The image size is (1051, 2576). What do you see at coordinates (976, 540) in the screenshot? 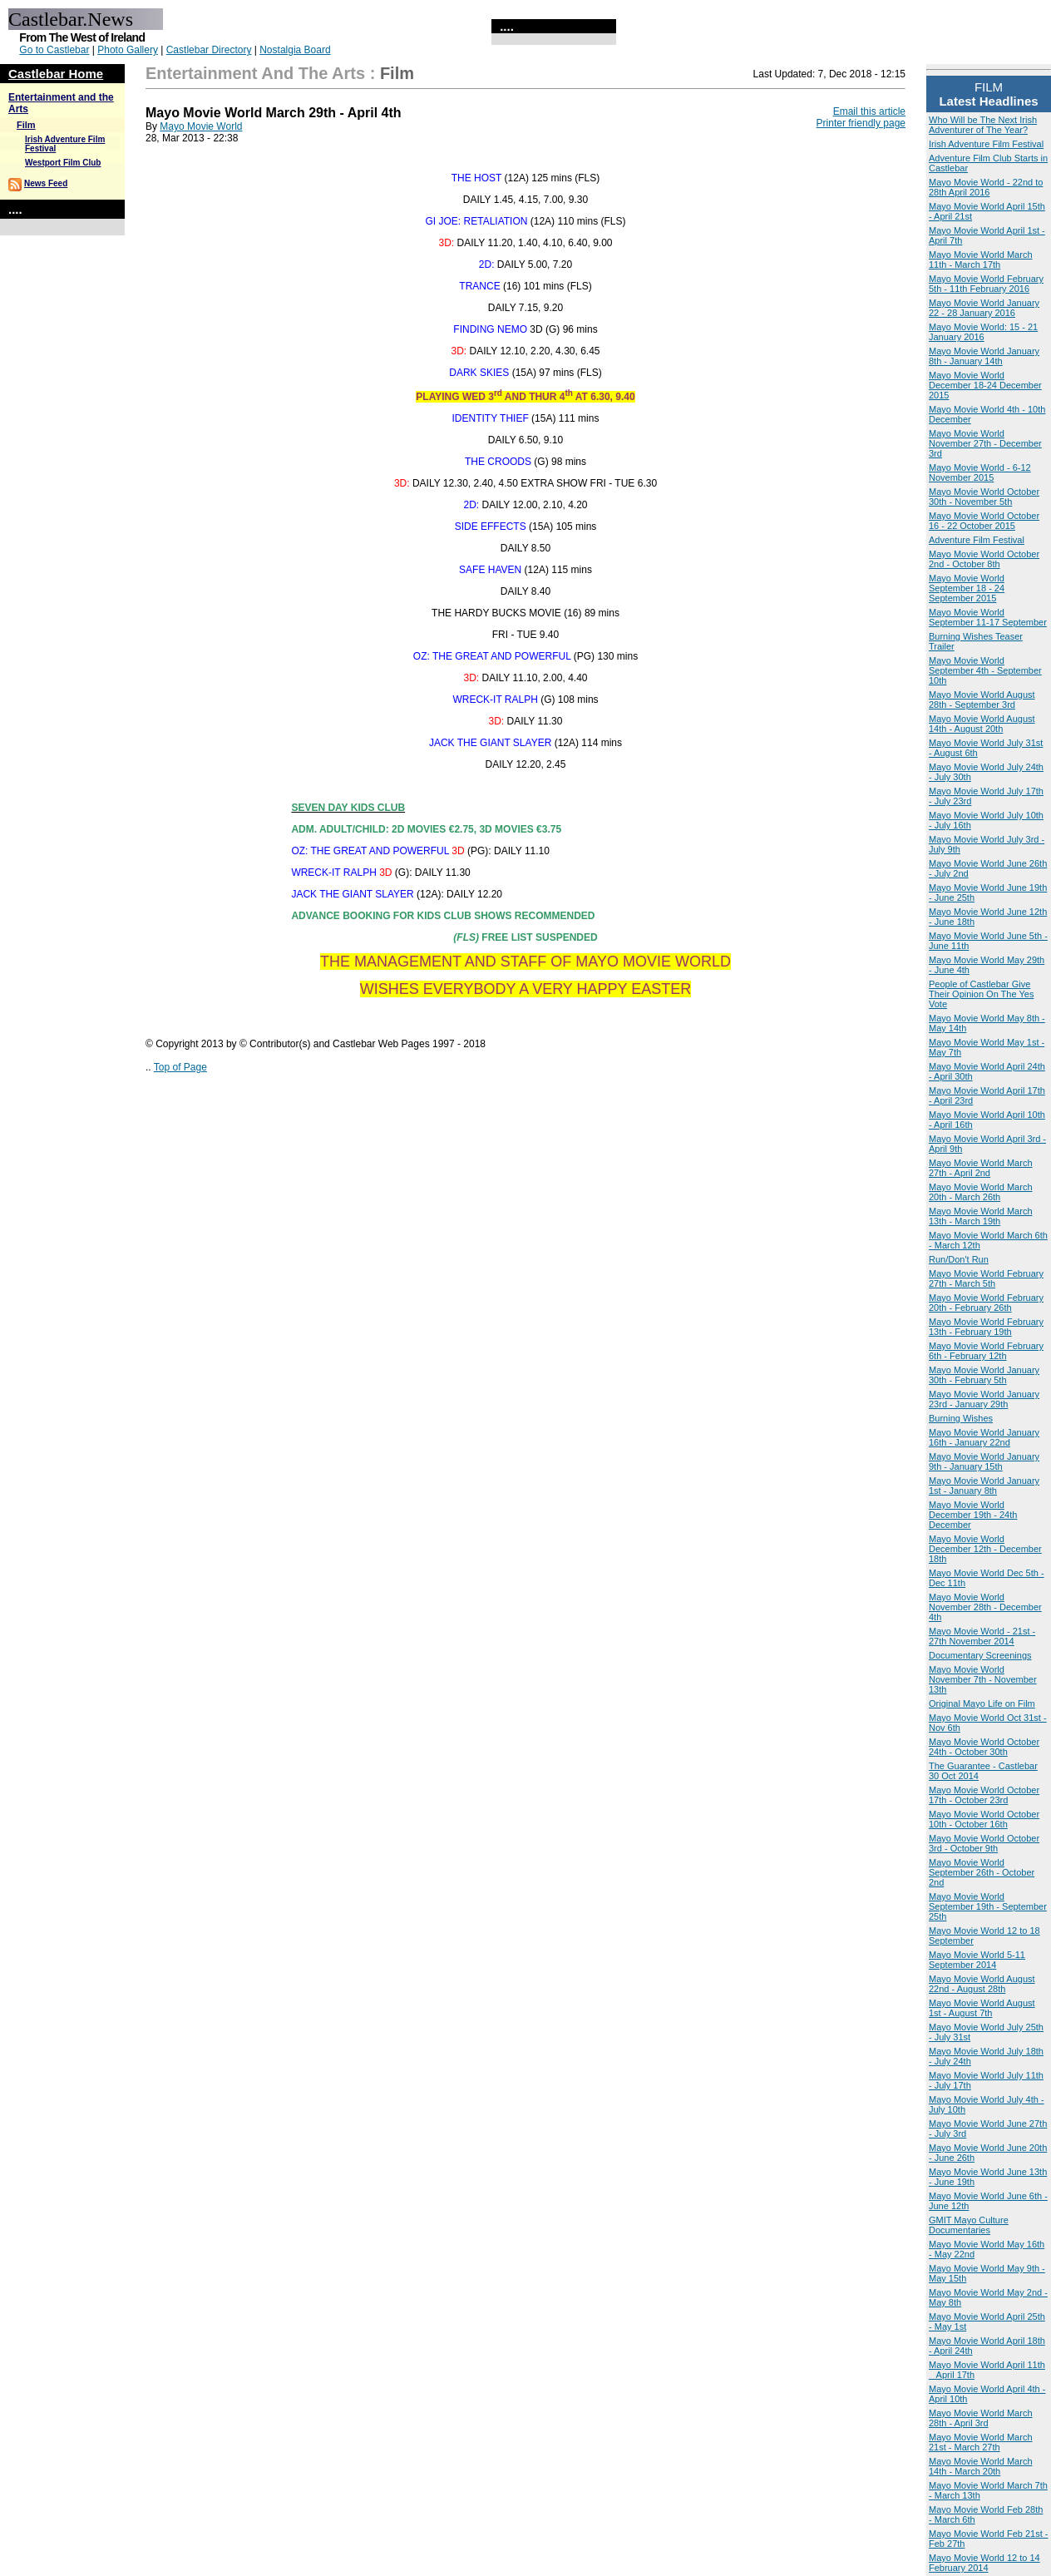
I see `Adventure Film Festival` at bounding box center [976, 540].